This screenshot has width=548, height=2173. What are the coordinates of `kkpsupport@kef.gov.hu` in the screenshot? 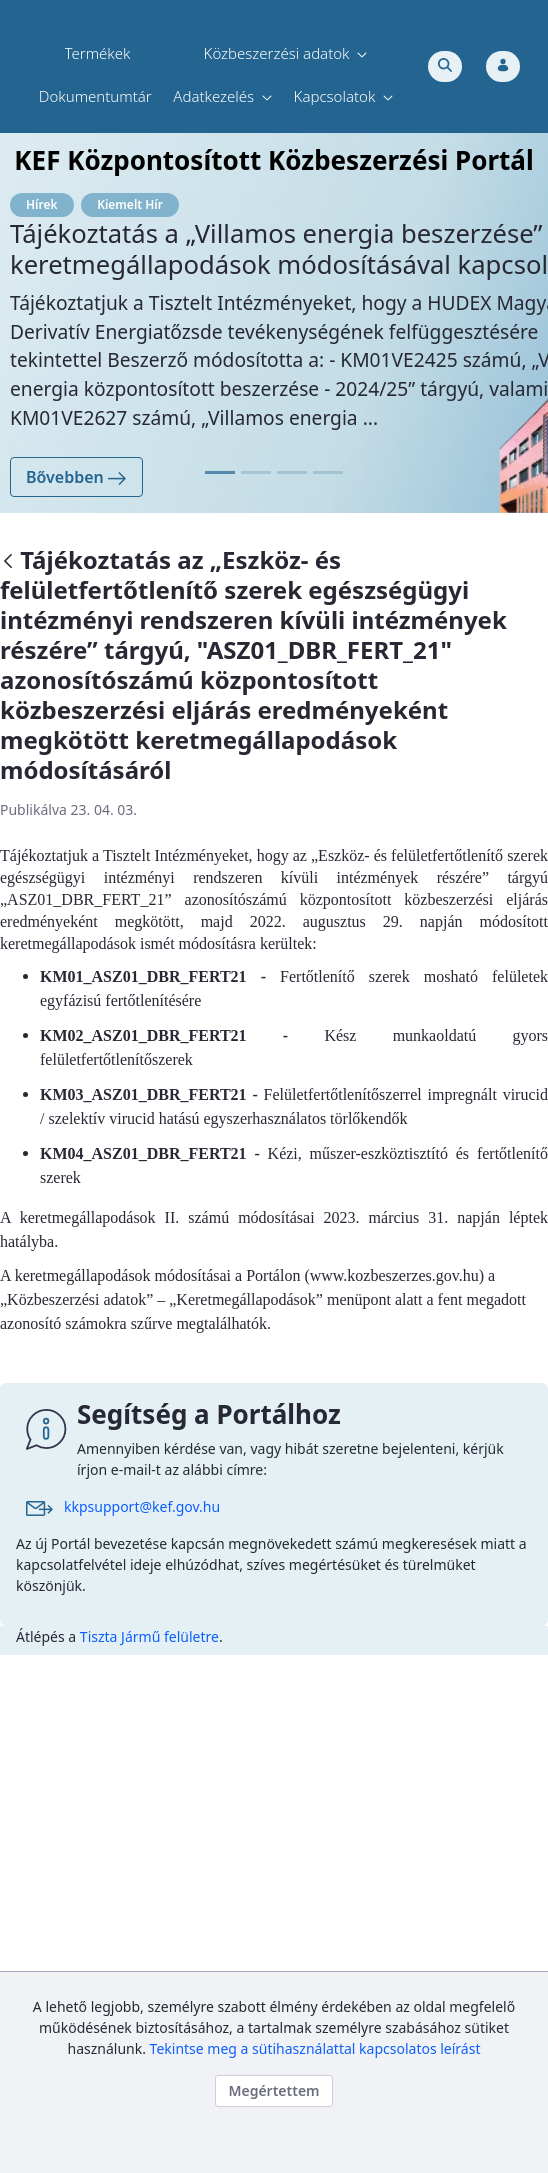 It's located at (142, 1506).